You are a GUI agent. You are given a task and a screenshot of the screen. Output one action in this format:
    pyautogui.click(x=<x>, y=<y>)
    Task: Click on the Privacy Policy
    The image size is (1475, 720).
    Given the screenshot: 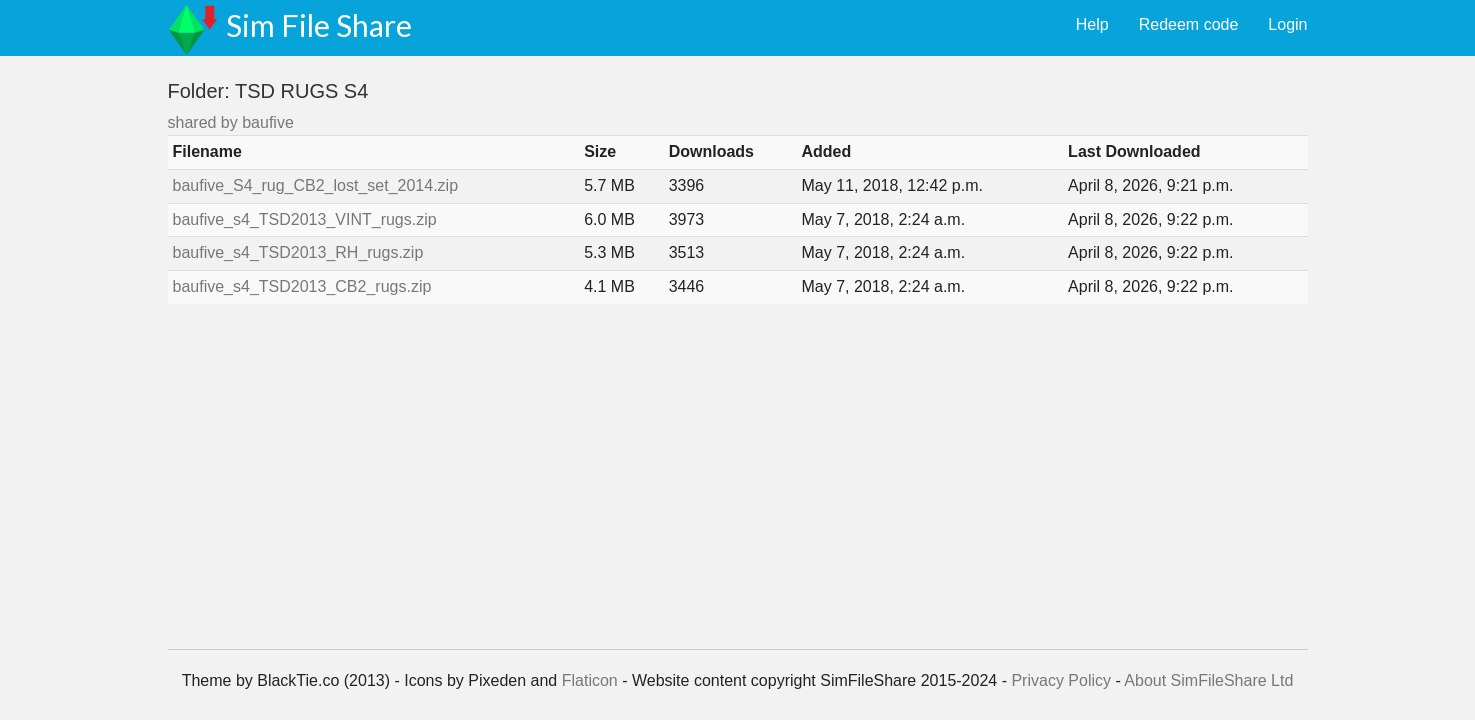 What is the action you would take?
    pyautogui.click(x=1061, y=680)
    